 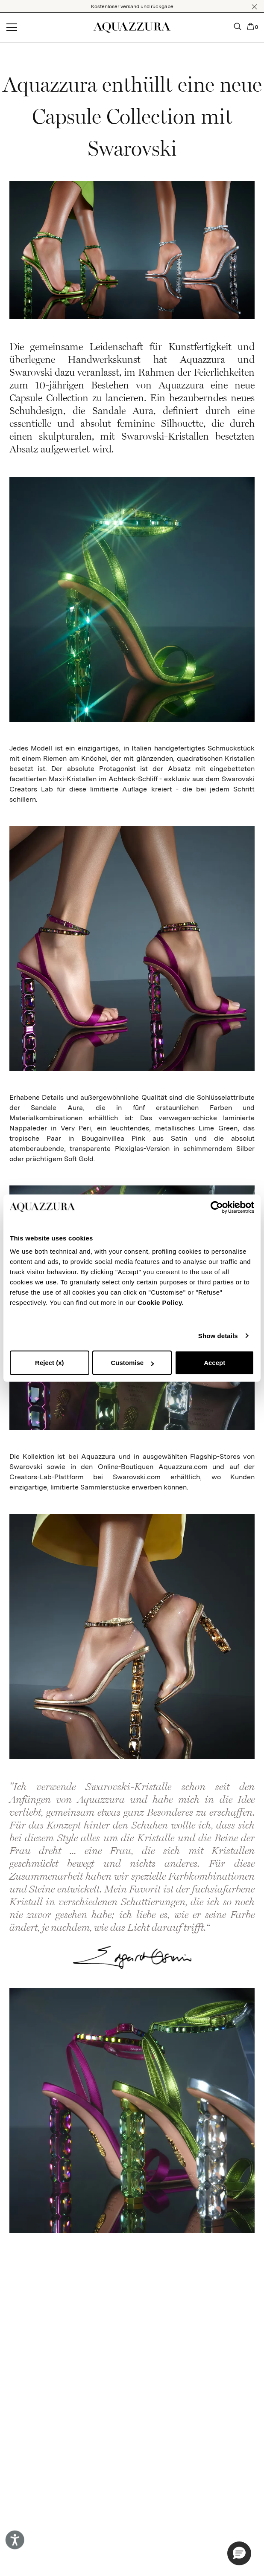 I want to click on [Cookiebot by Usercentrics - opens in a new window], so click(x=216, y=1207).